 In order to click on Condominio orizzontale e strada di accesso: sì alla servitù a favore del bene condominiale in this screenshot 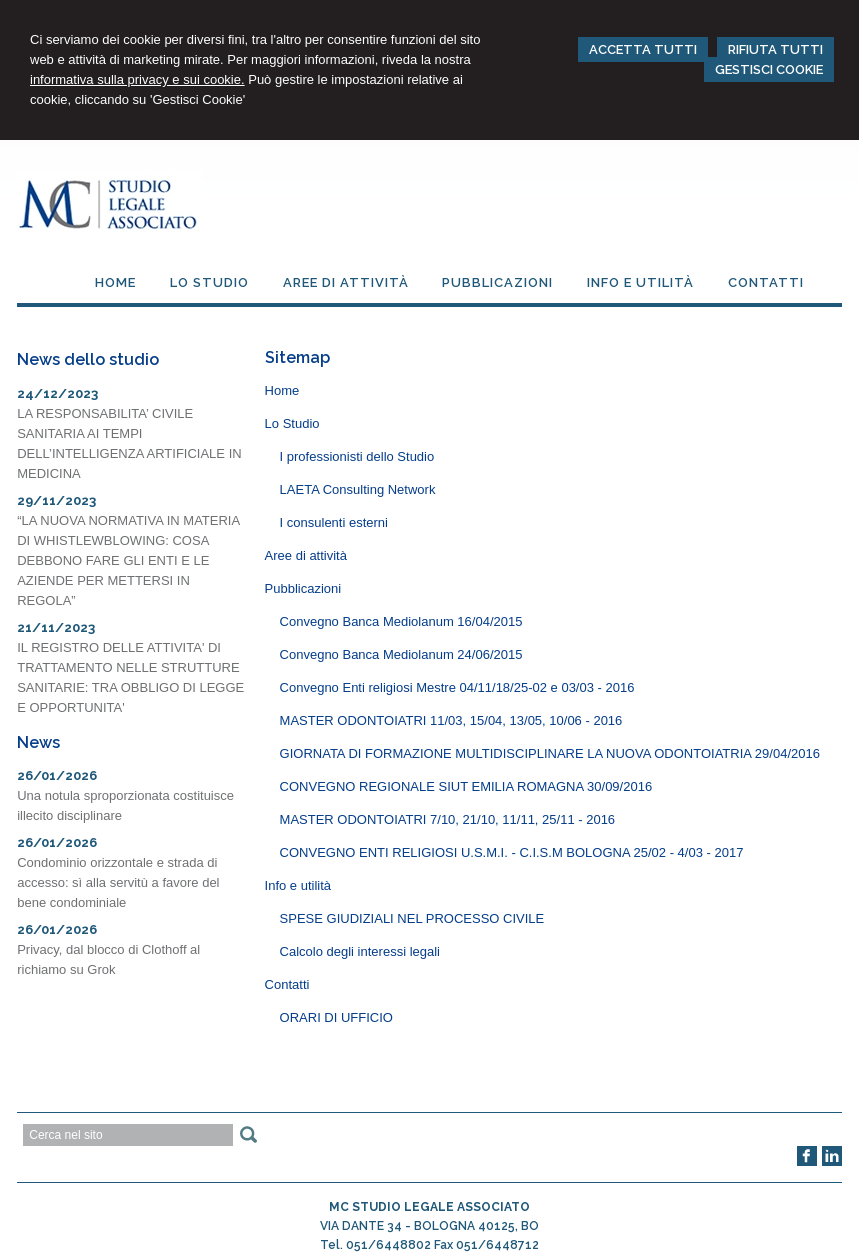, I will do `click(118, 882)`.